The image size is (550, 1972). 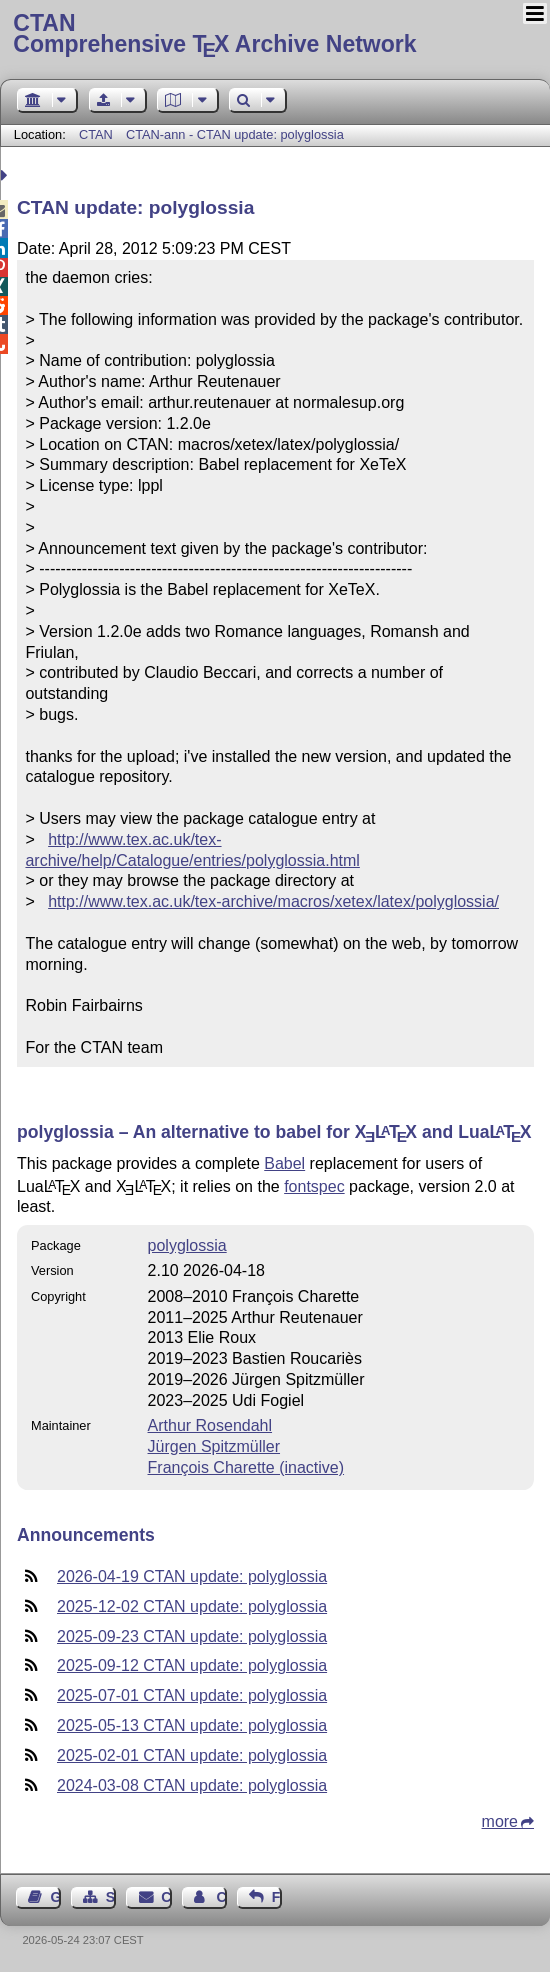 I want to click on polyglossia, so click(x=187, y=1245).